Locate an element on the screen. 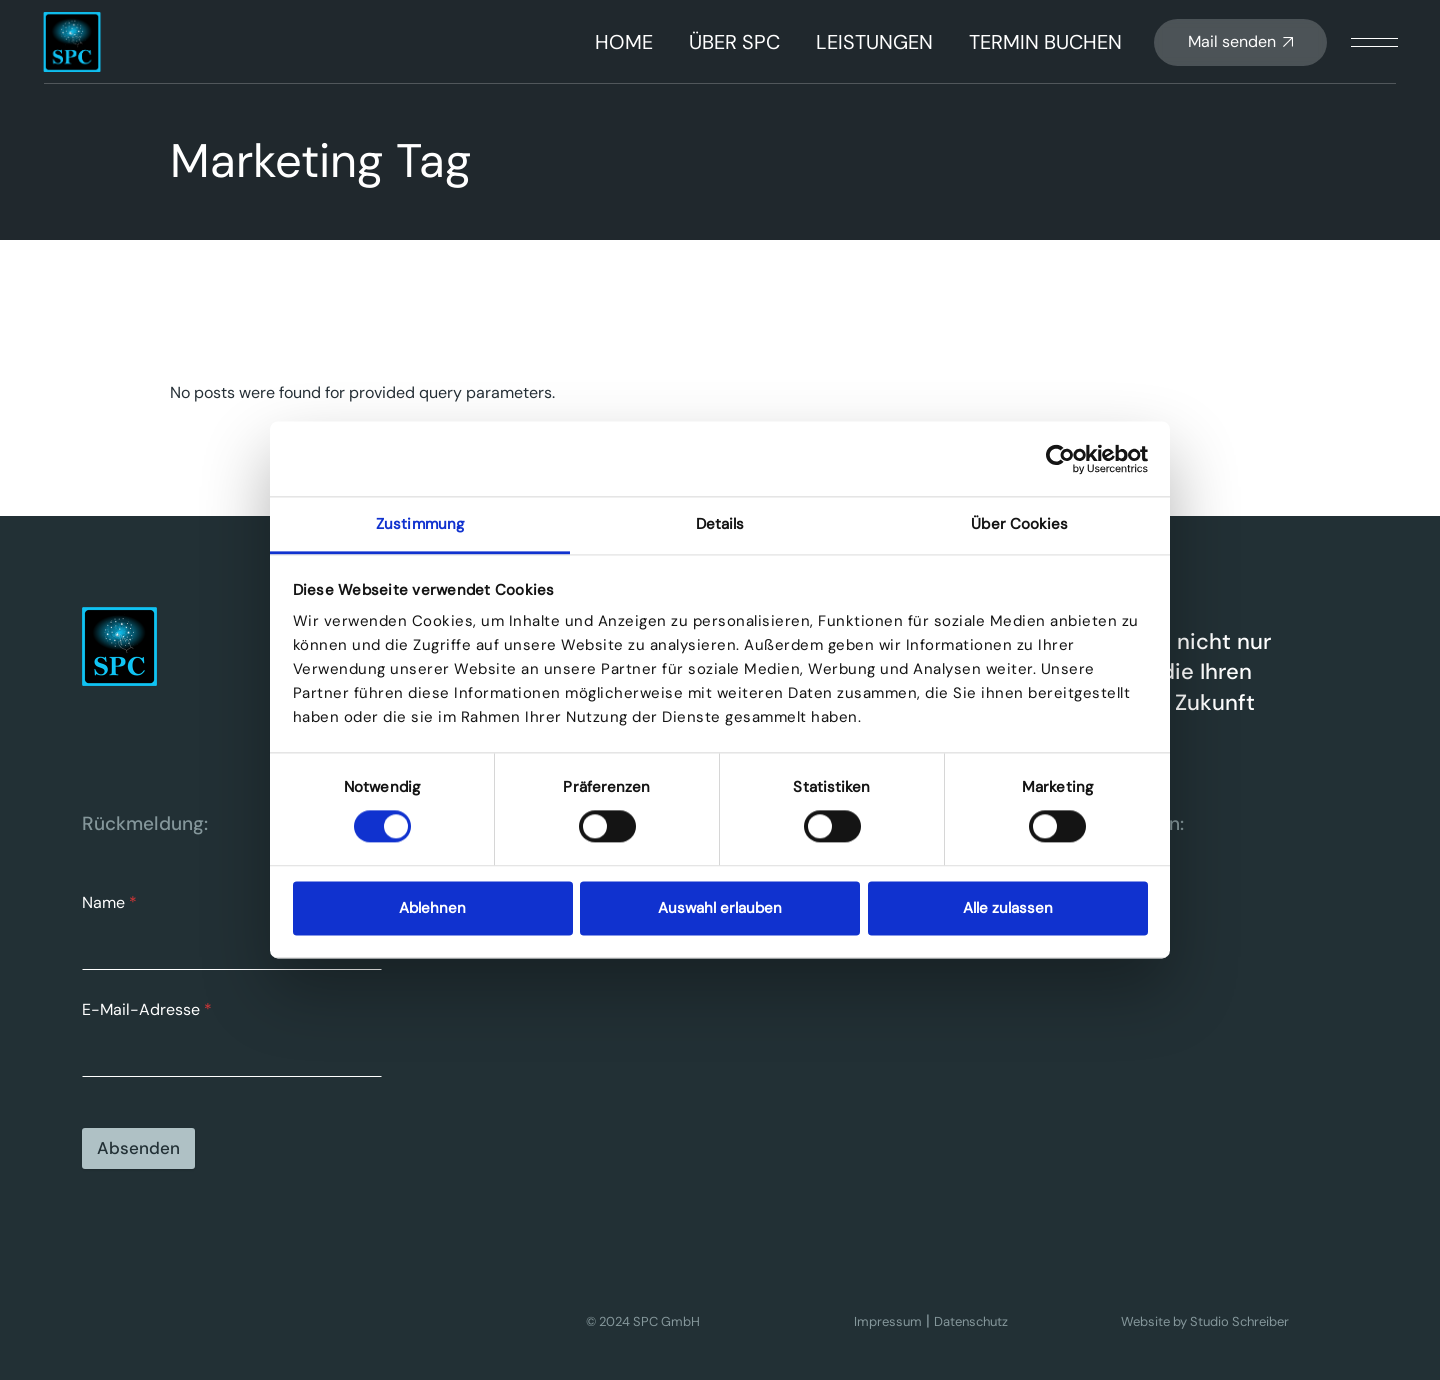 This screenshot has height=1380, width=1440. Impressum is located at coordinates (888, 1321).